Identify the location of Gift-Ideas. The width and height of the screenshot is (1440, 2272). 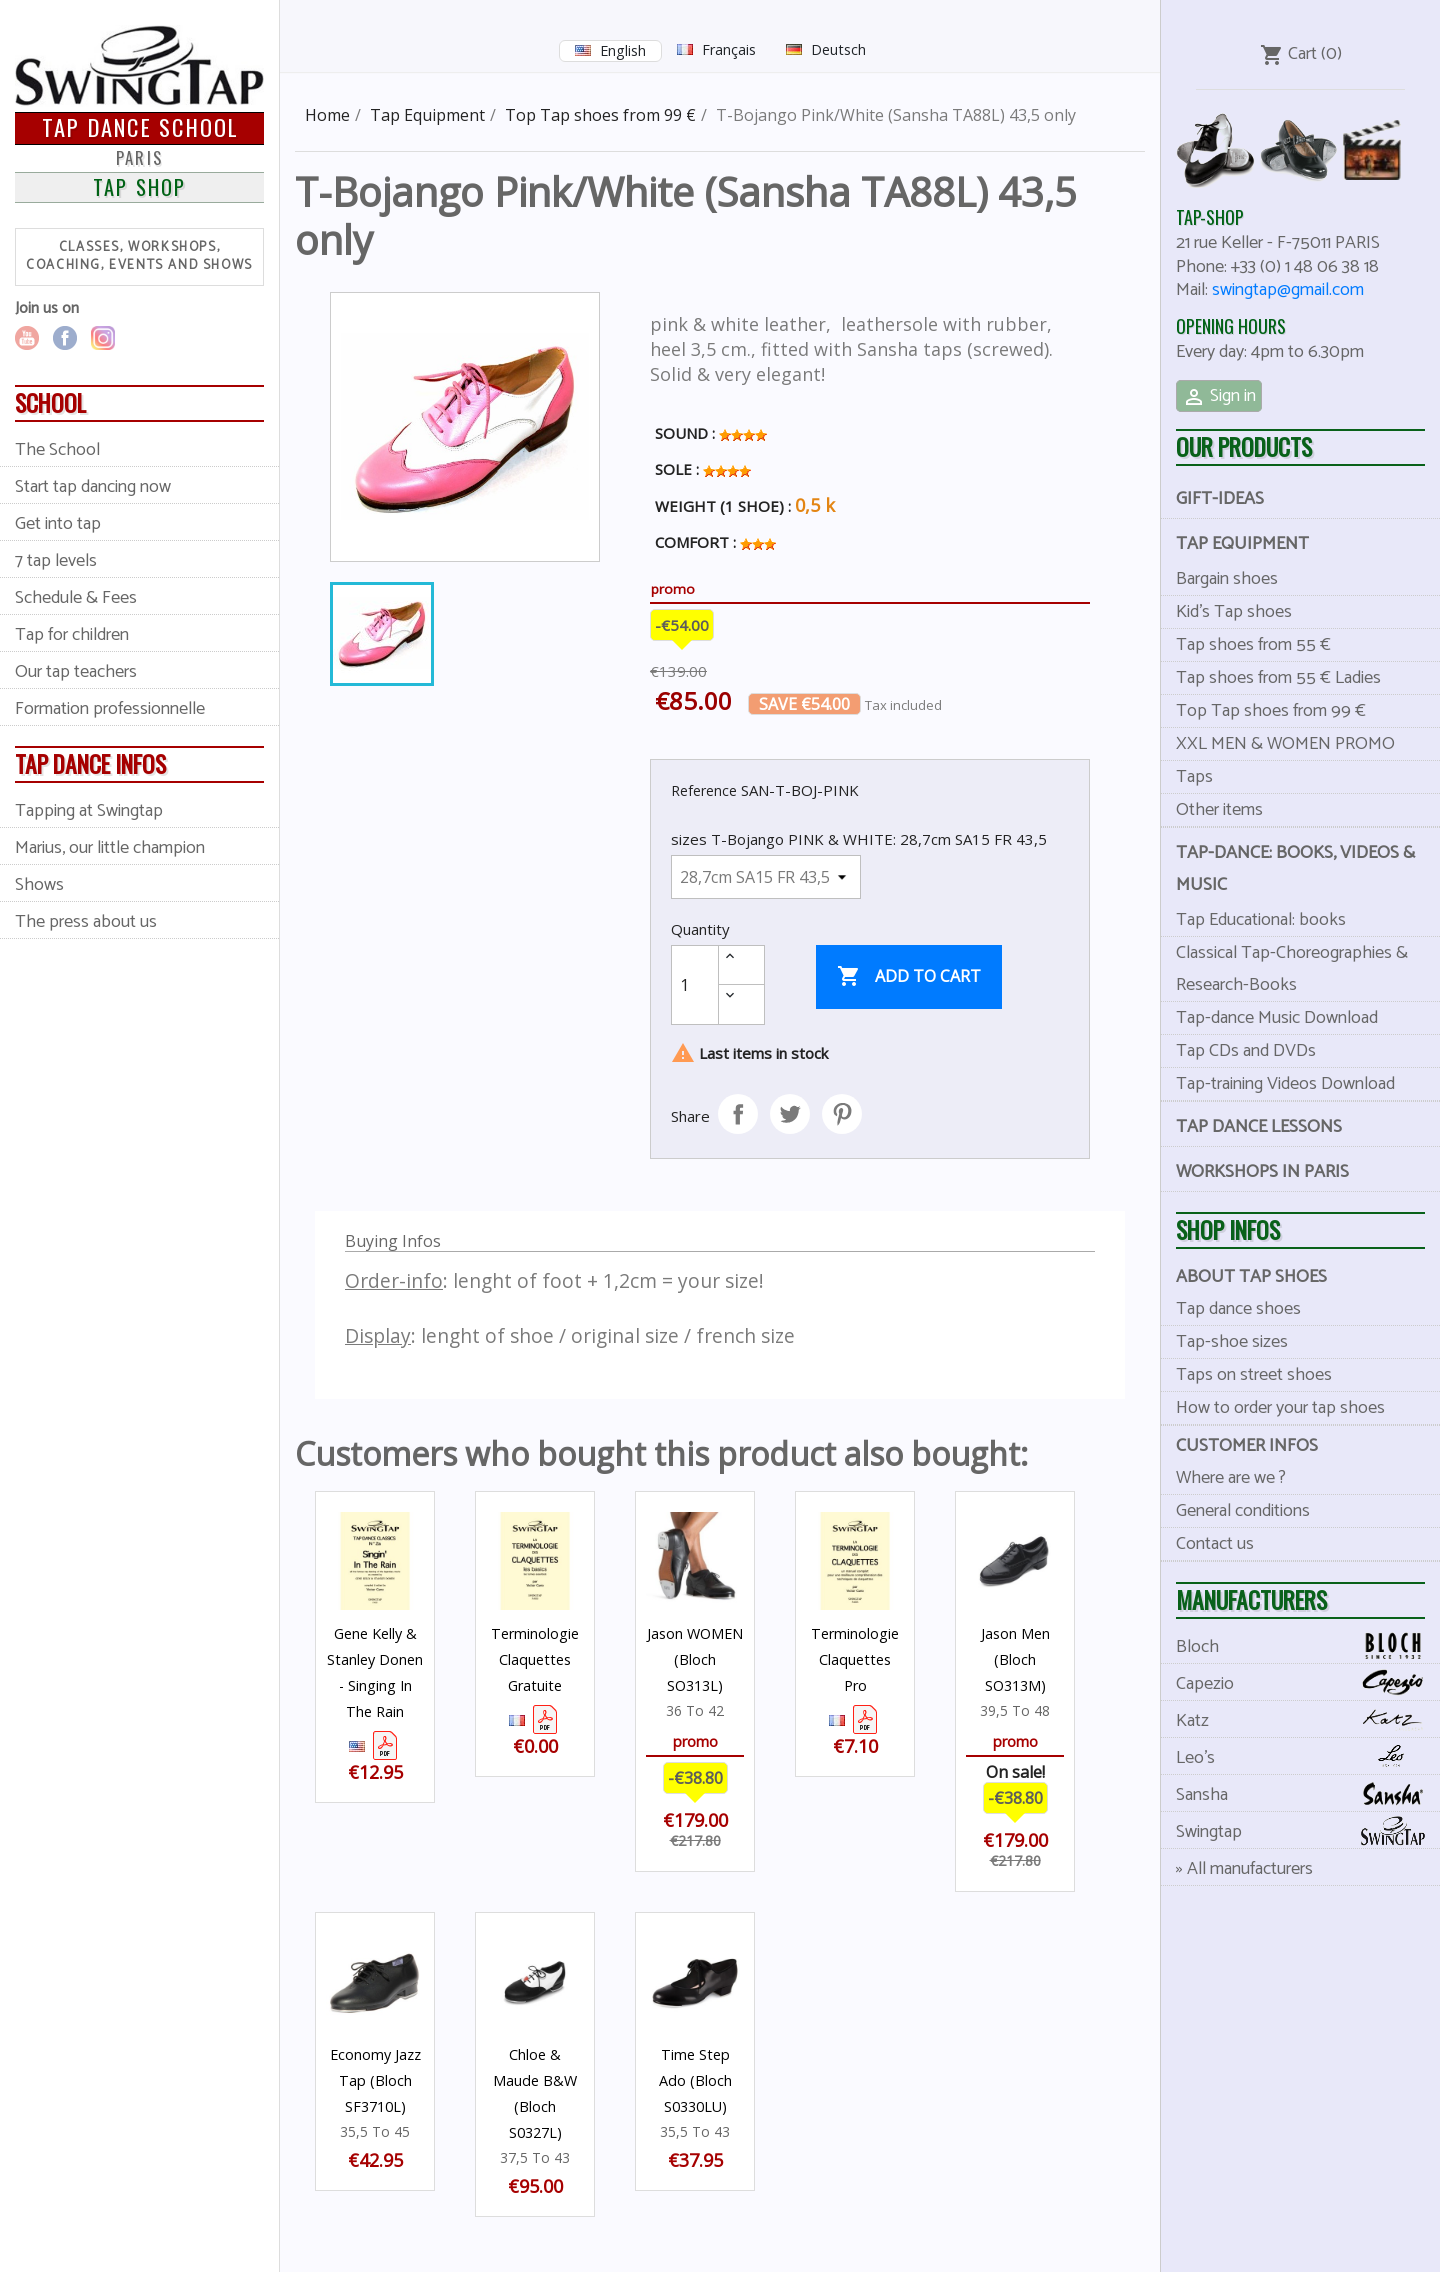
(1220, 499).